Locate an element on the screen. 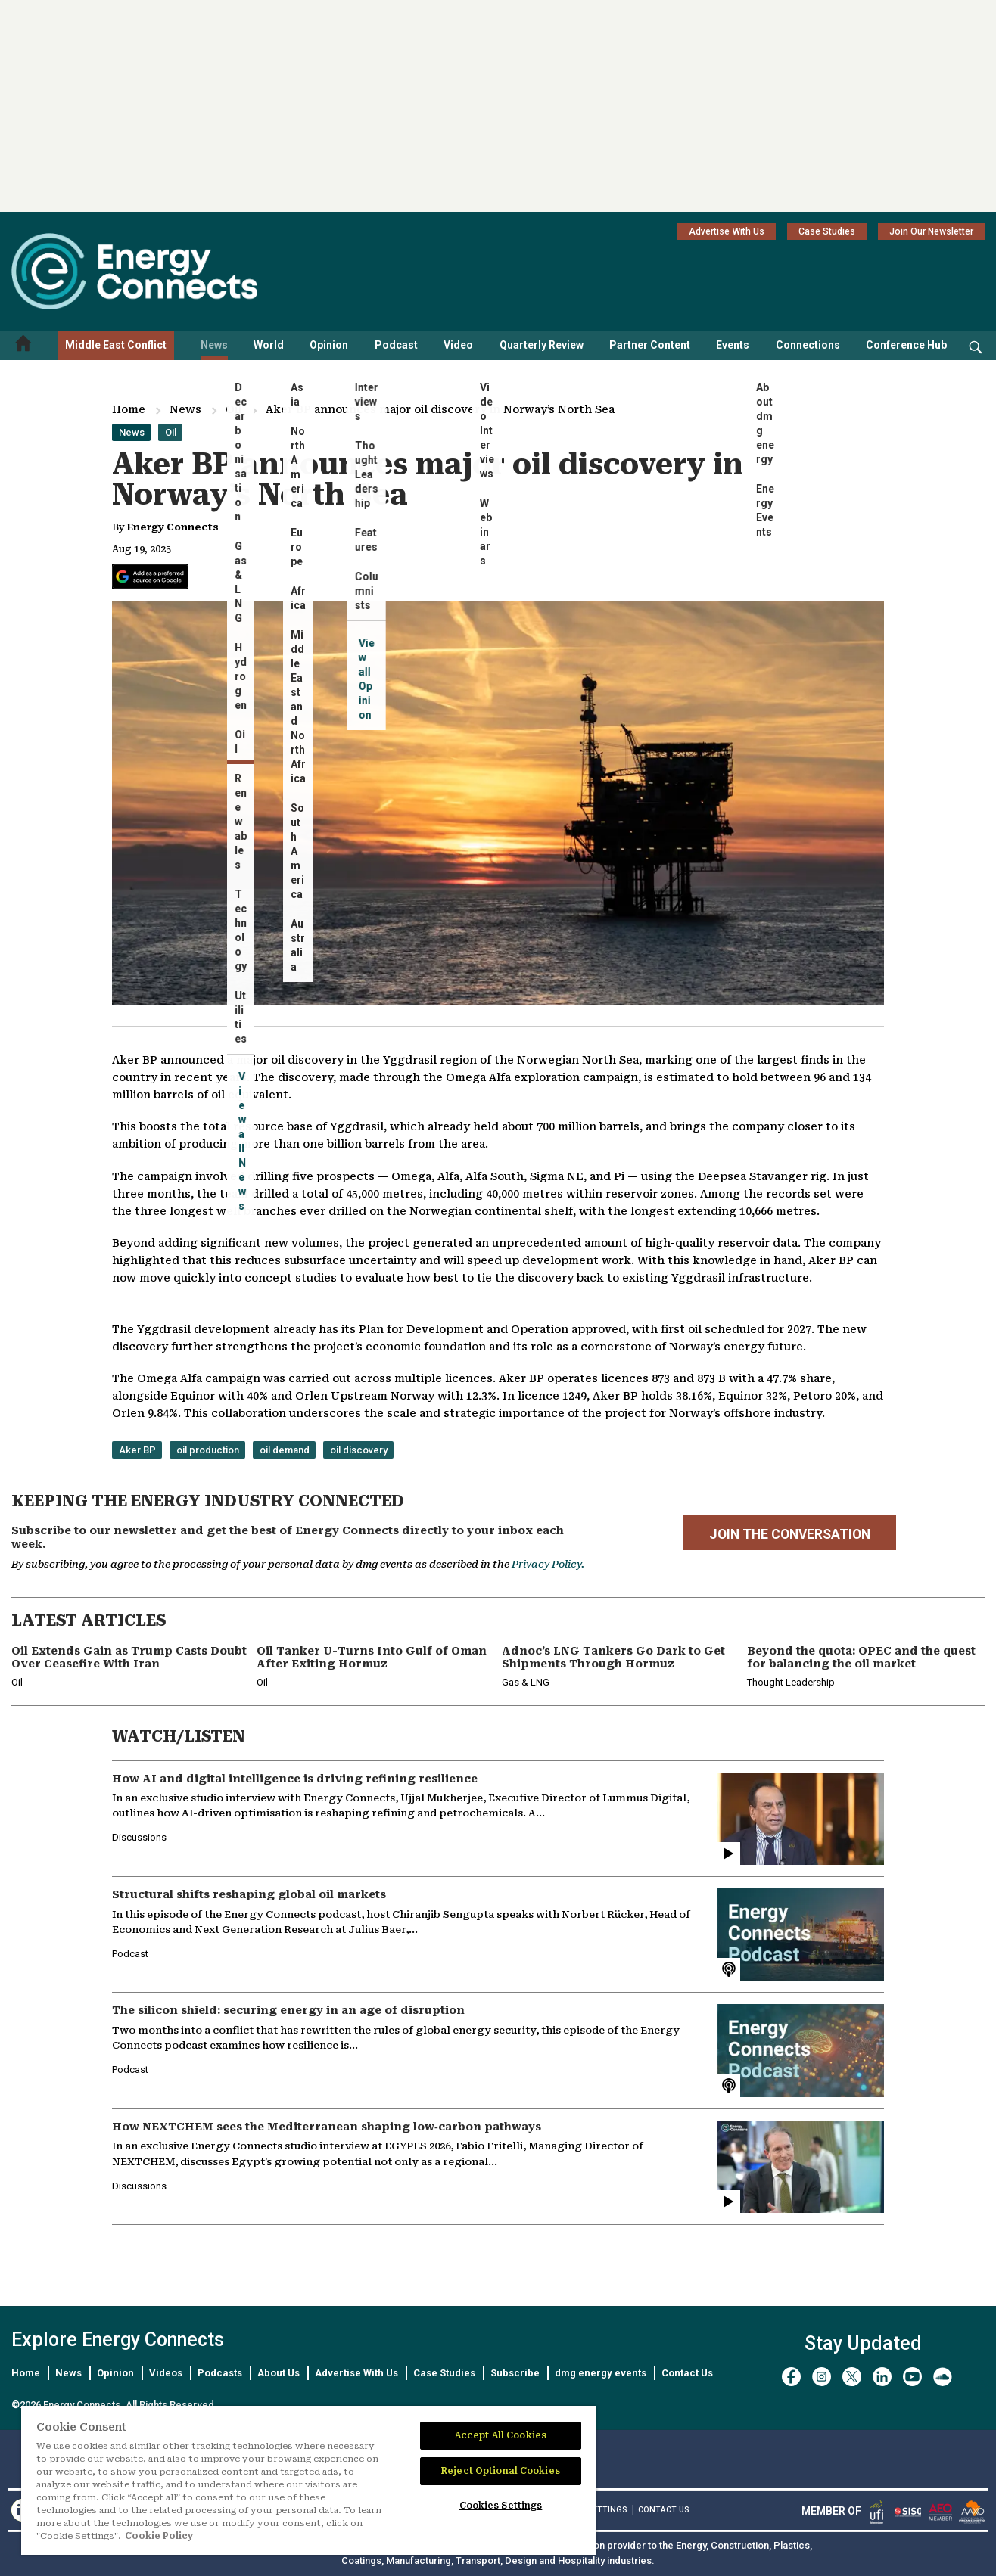  Middle East Conflict is located at coordinates (116, 345).